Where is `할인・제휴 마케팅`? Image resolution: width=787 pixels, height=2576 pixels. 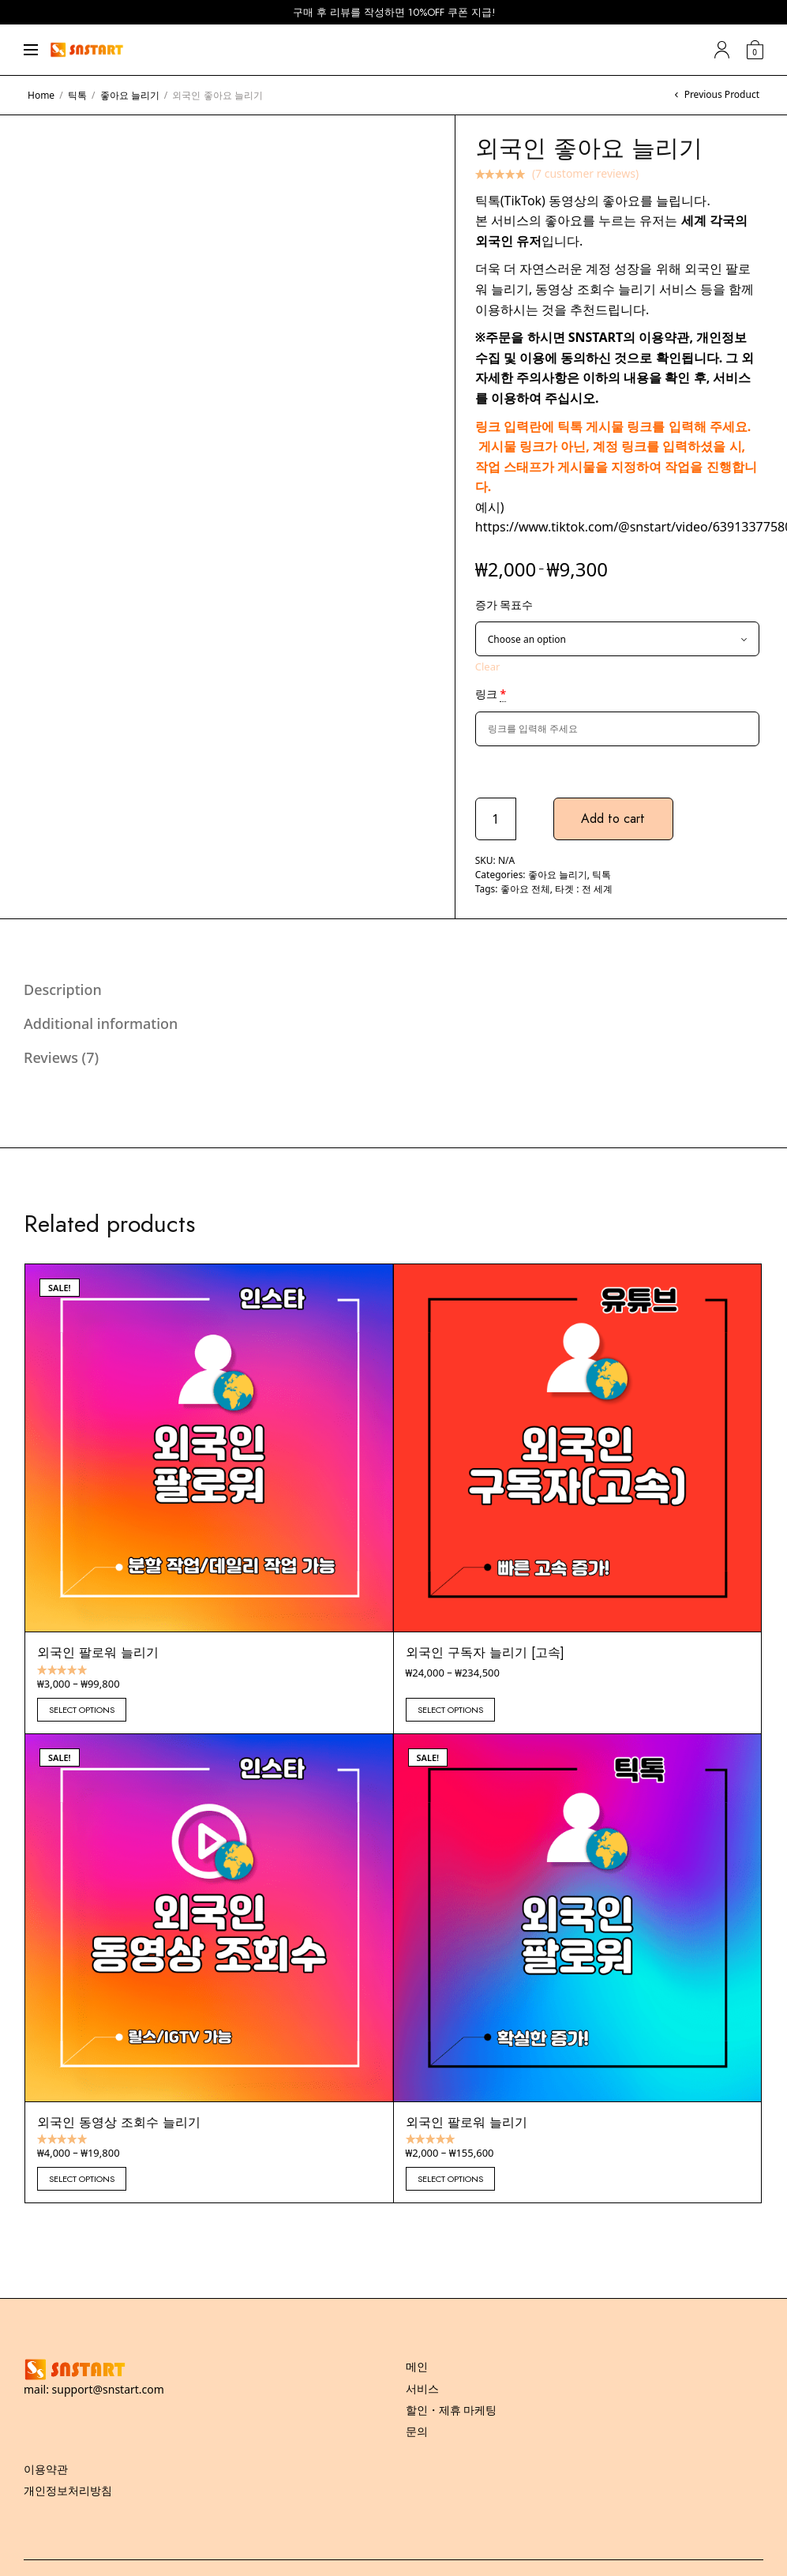 할인・제휴 마케팅 is located at coordinates (451, 2409).